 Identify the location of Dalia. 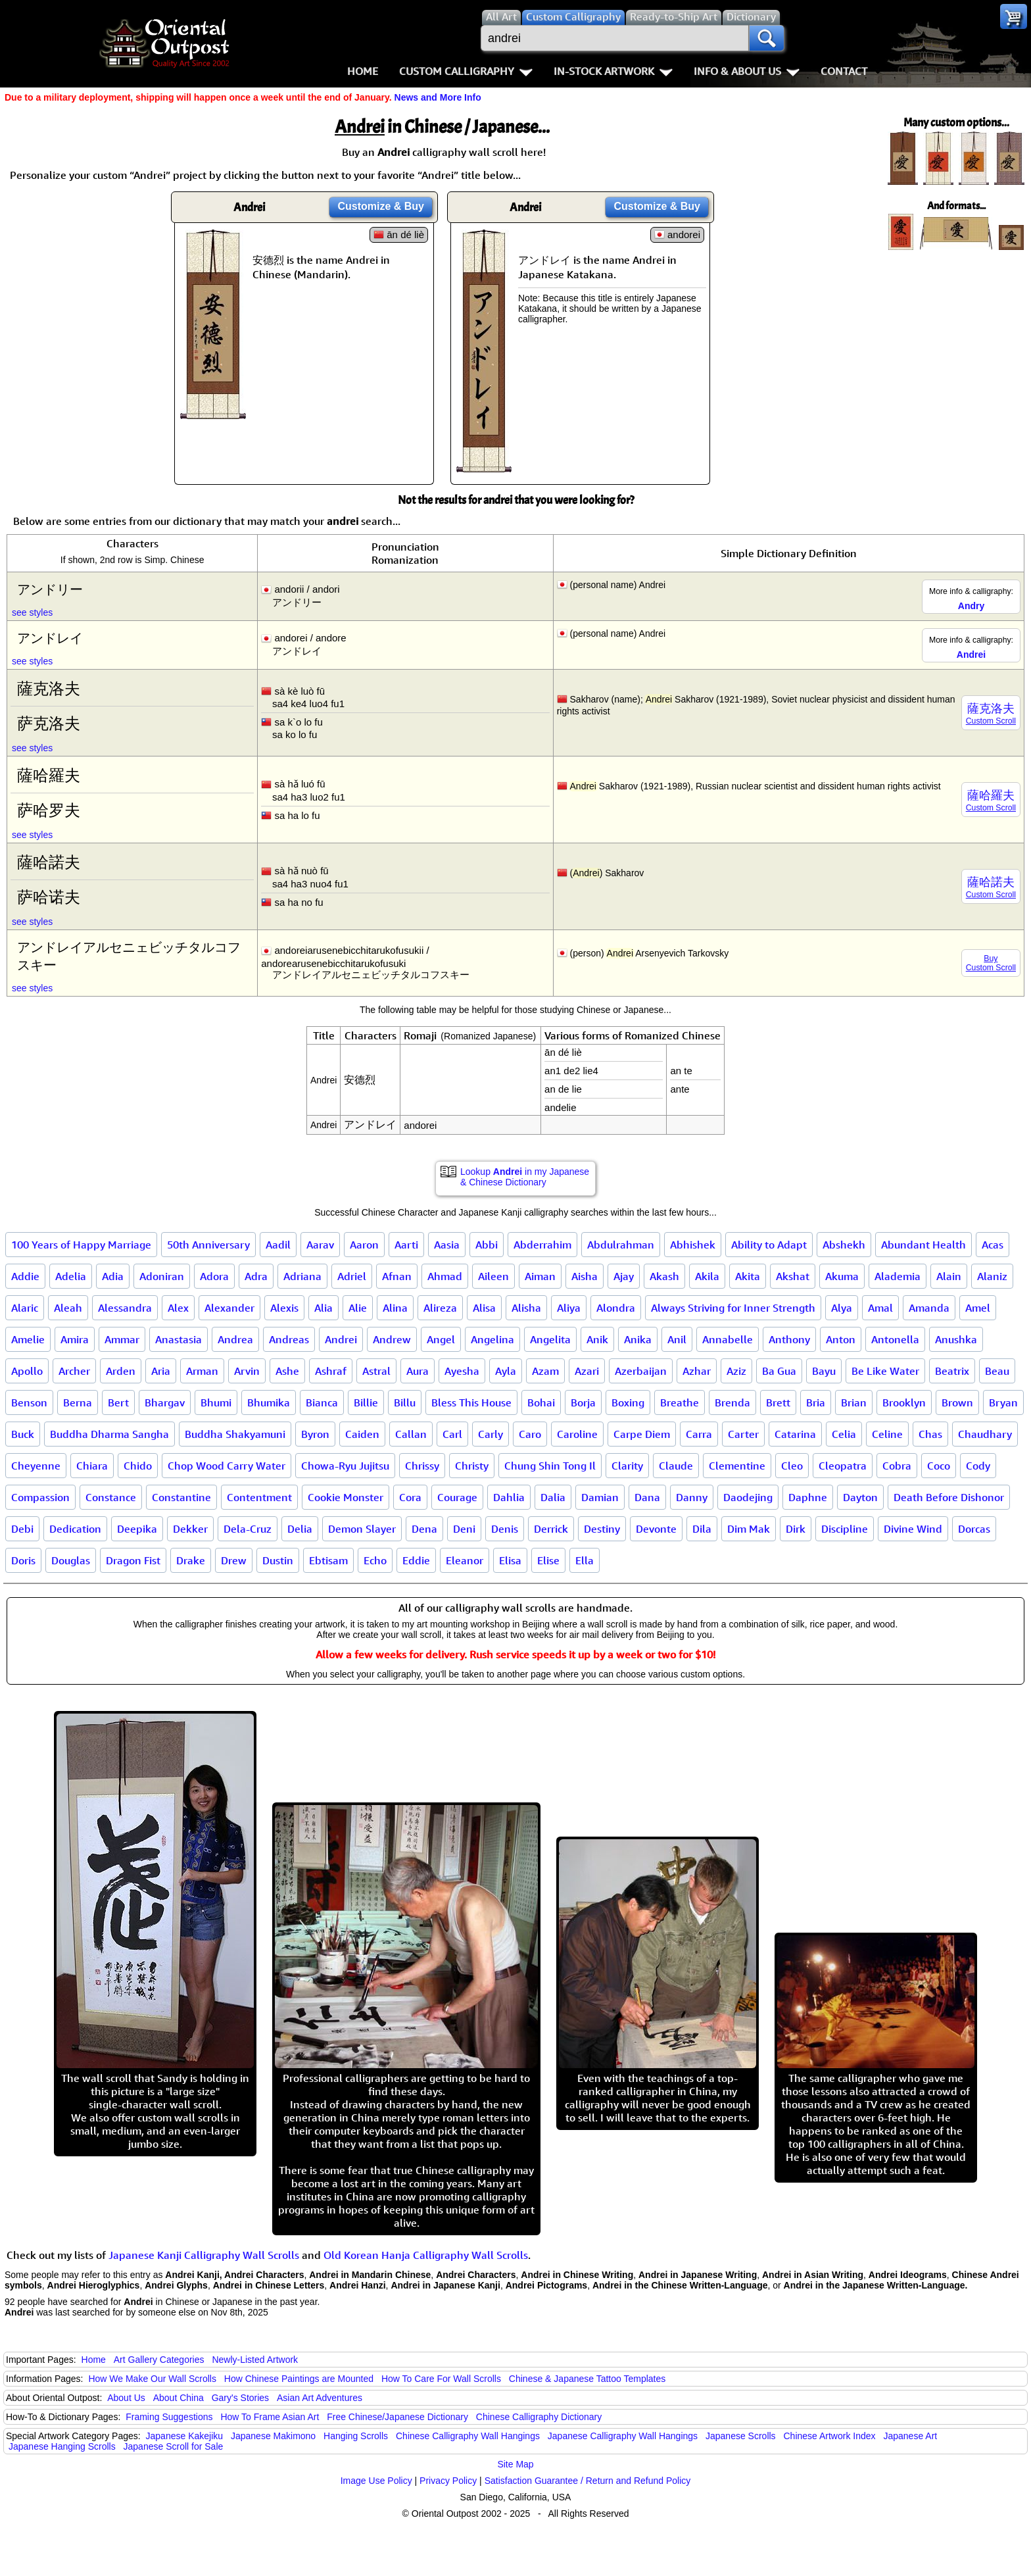
(552, 1497).